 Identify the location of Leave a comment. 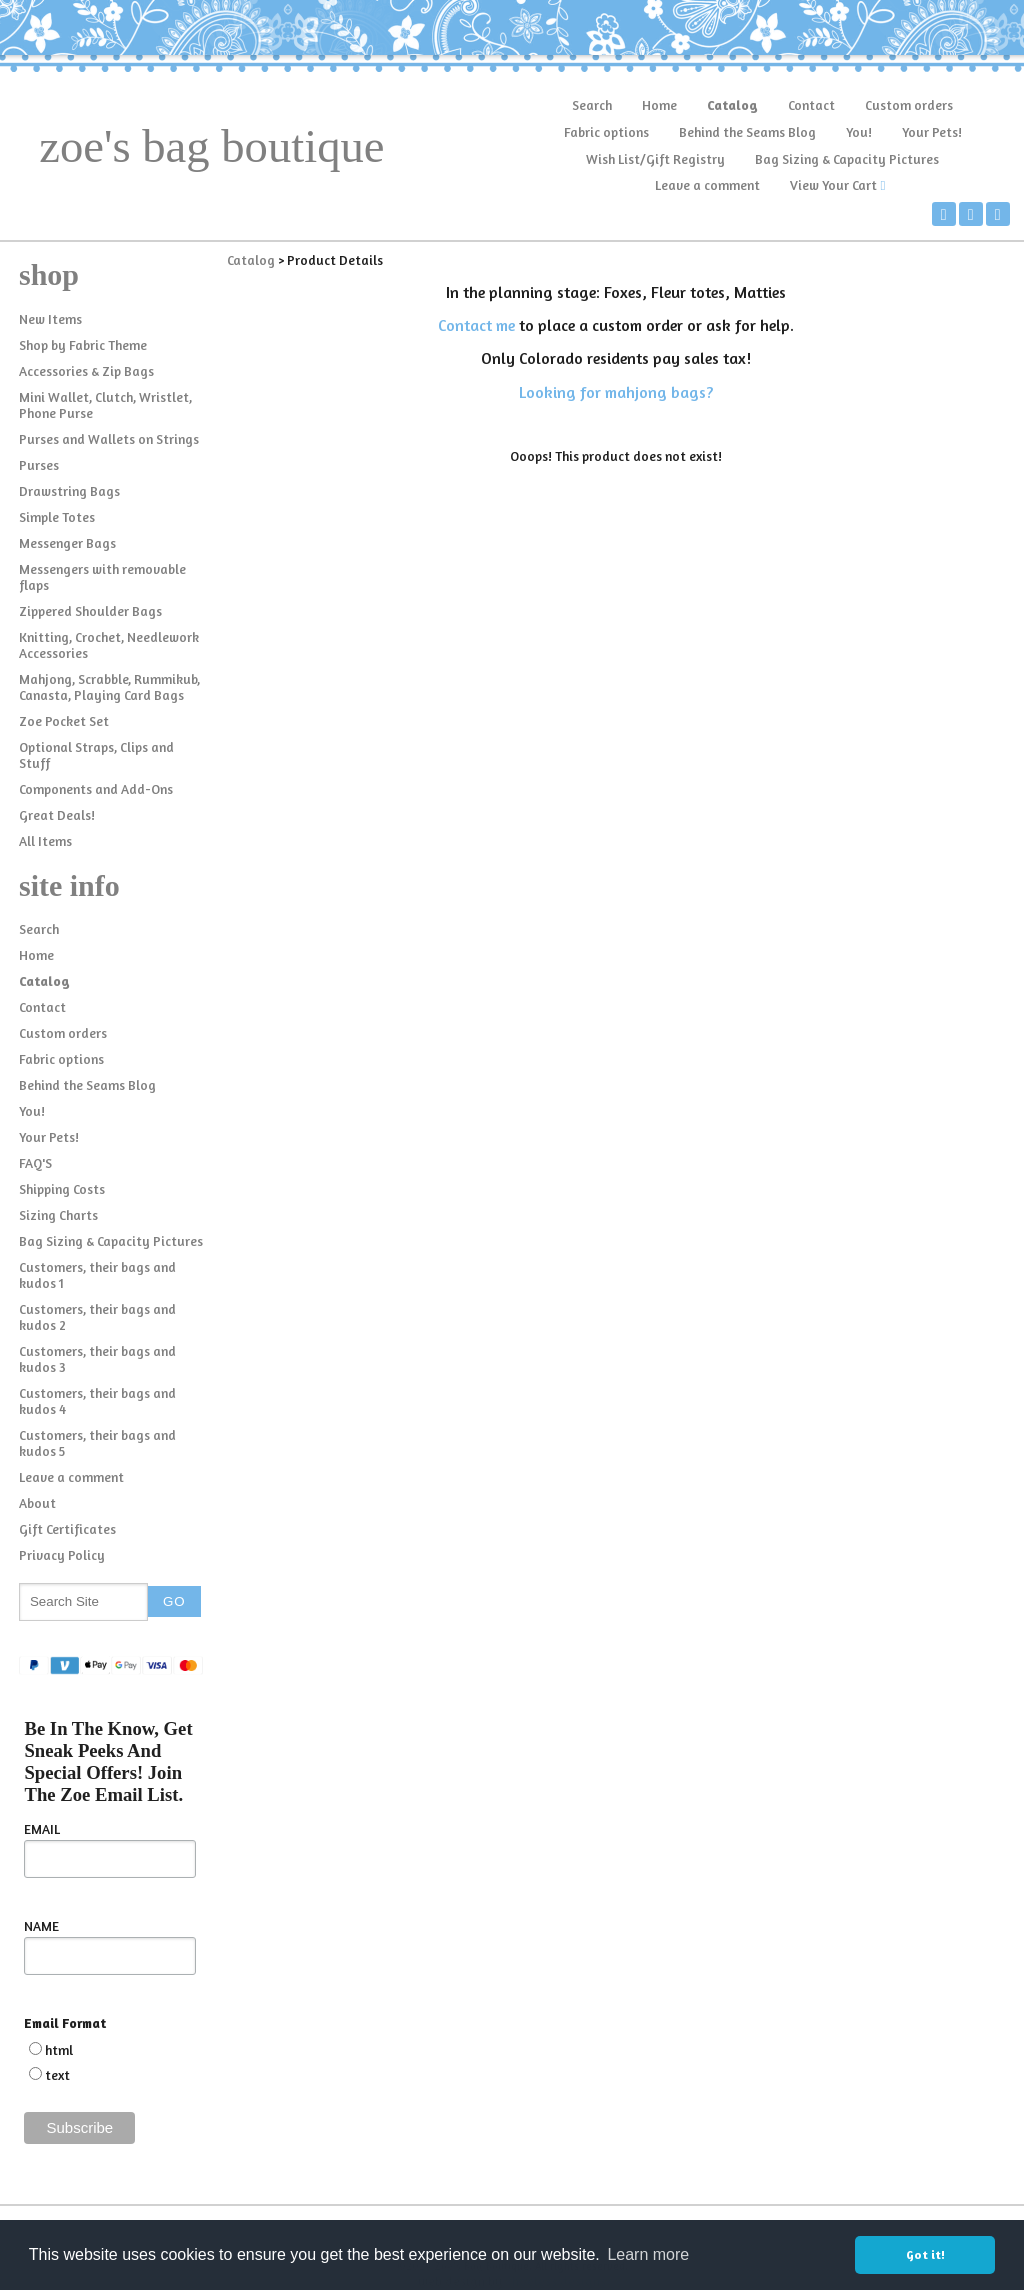
(707, 185).